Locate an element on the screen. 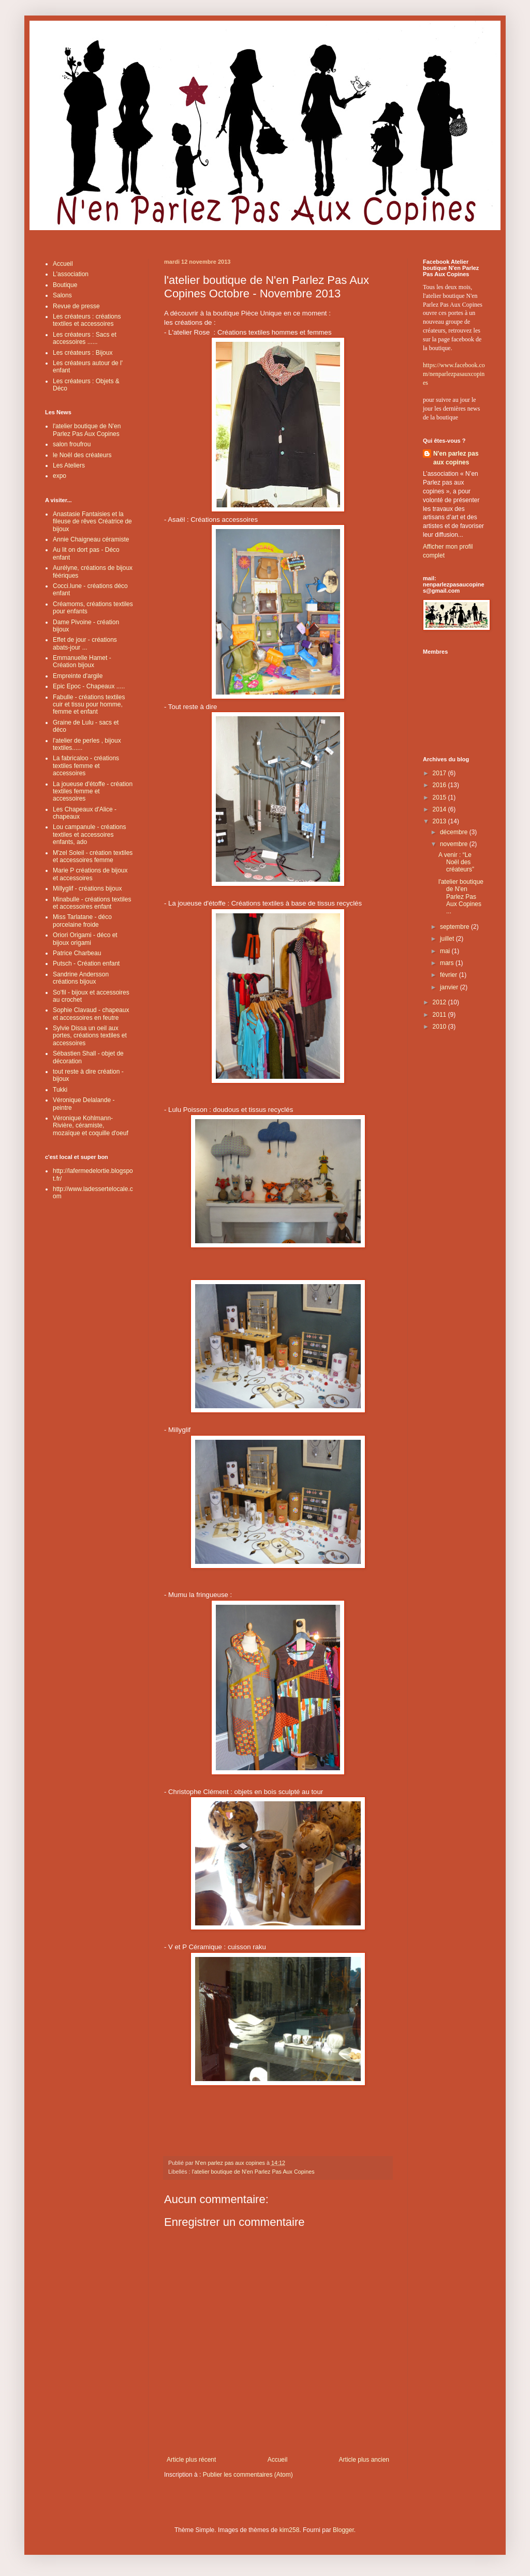 The height and width of the screenshot is (2576, 530). kim258 is located at coordinates (289, 2530).